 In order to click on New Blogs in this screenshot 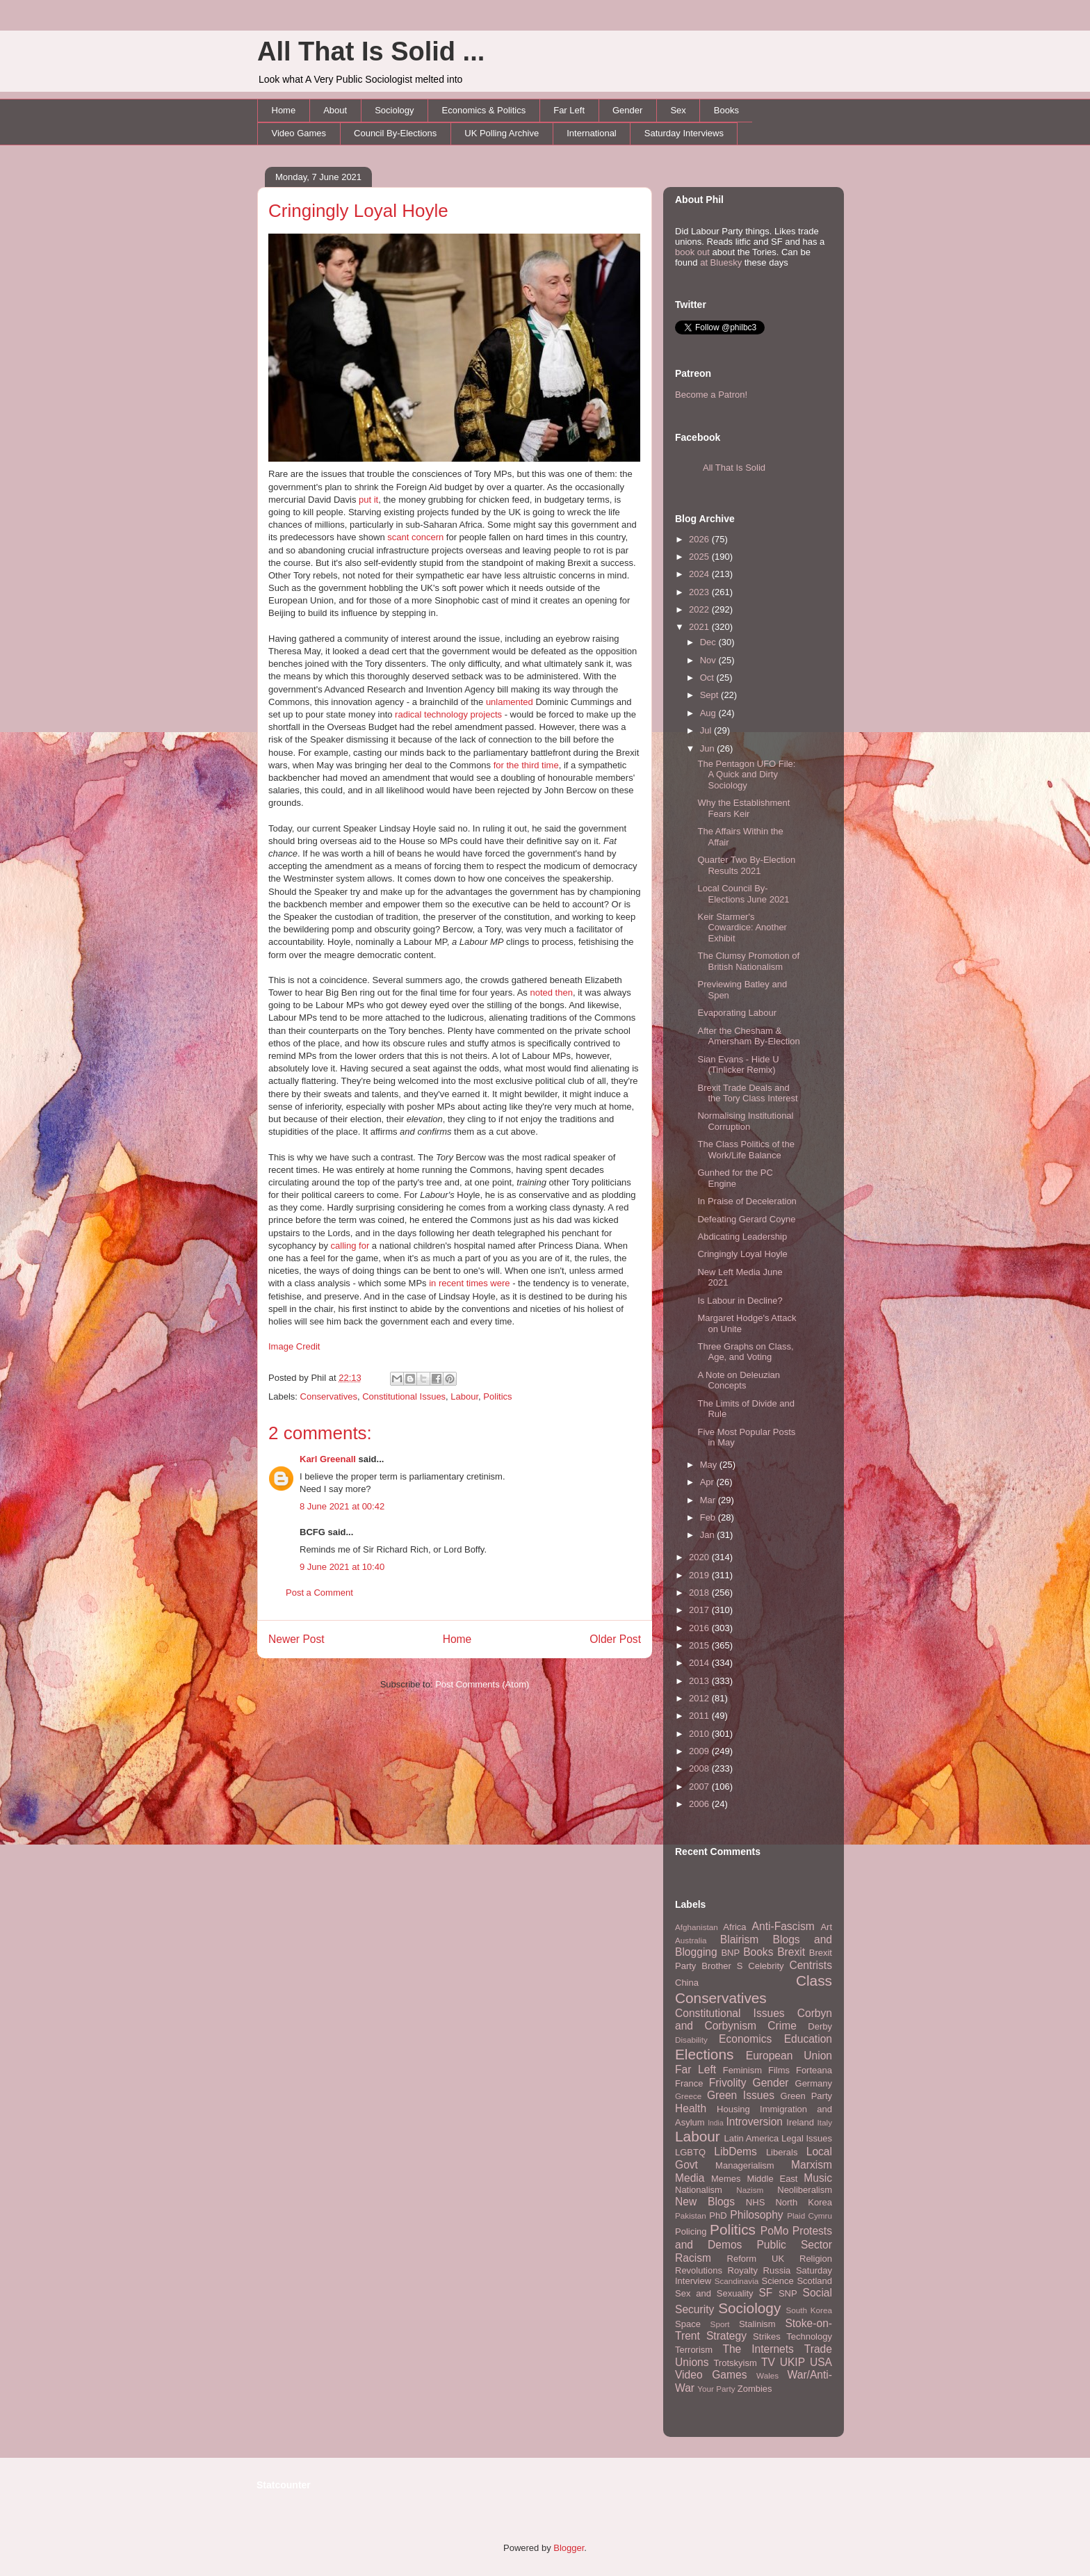, I will do `click(705, 2202)`.